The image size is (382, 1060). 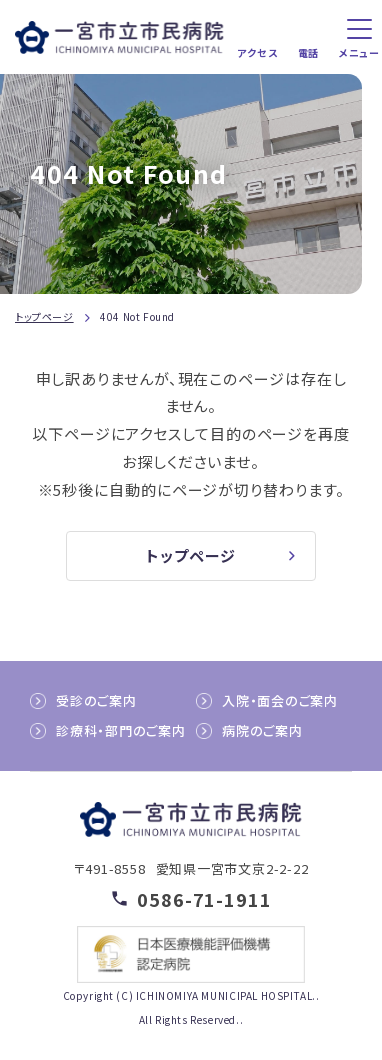 What do you see at coordinates (280, 700) in the screenshot?
I see `入院・面会のご案内` at bounding box center [280, 700].